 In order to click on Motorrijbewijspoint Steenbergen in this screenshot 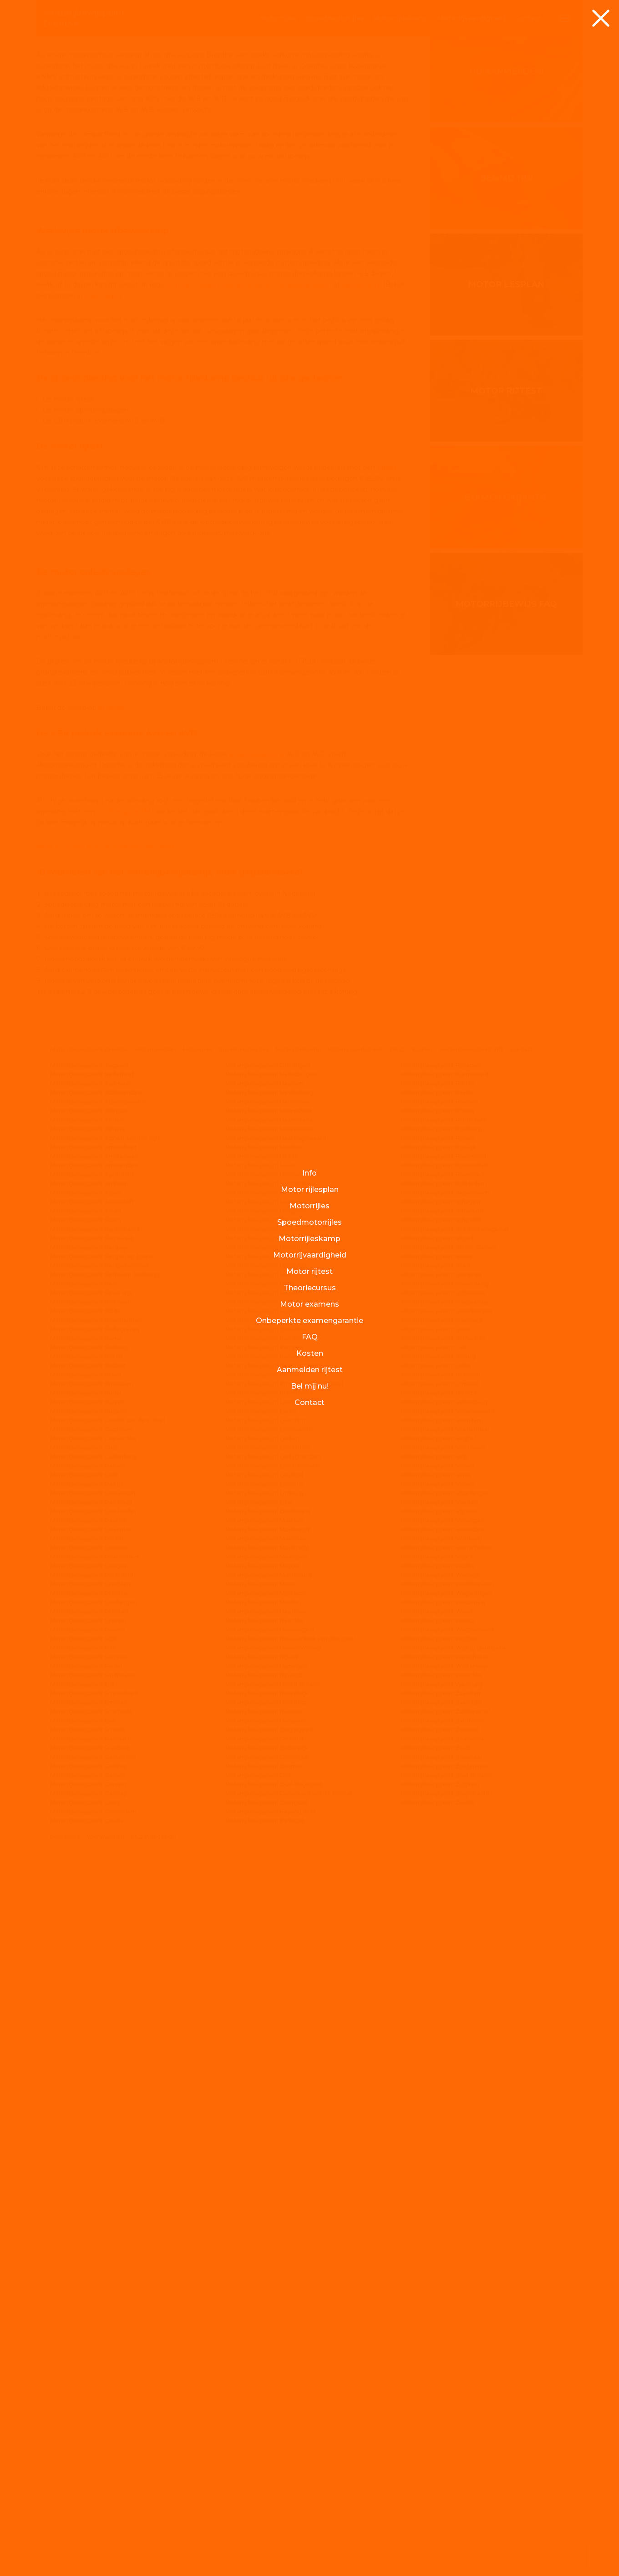, I will do `click(446, 2031)`.